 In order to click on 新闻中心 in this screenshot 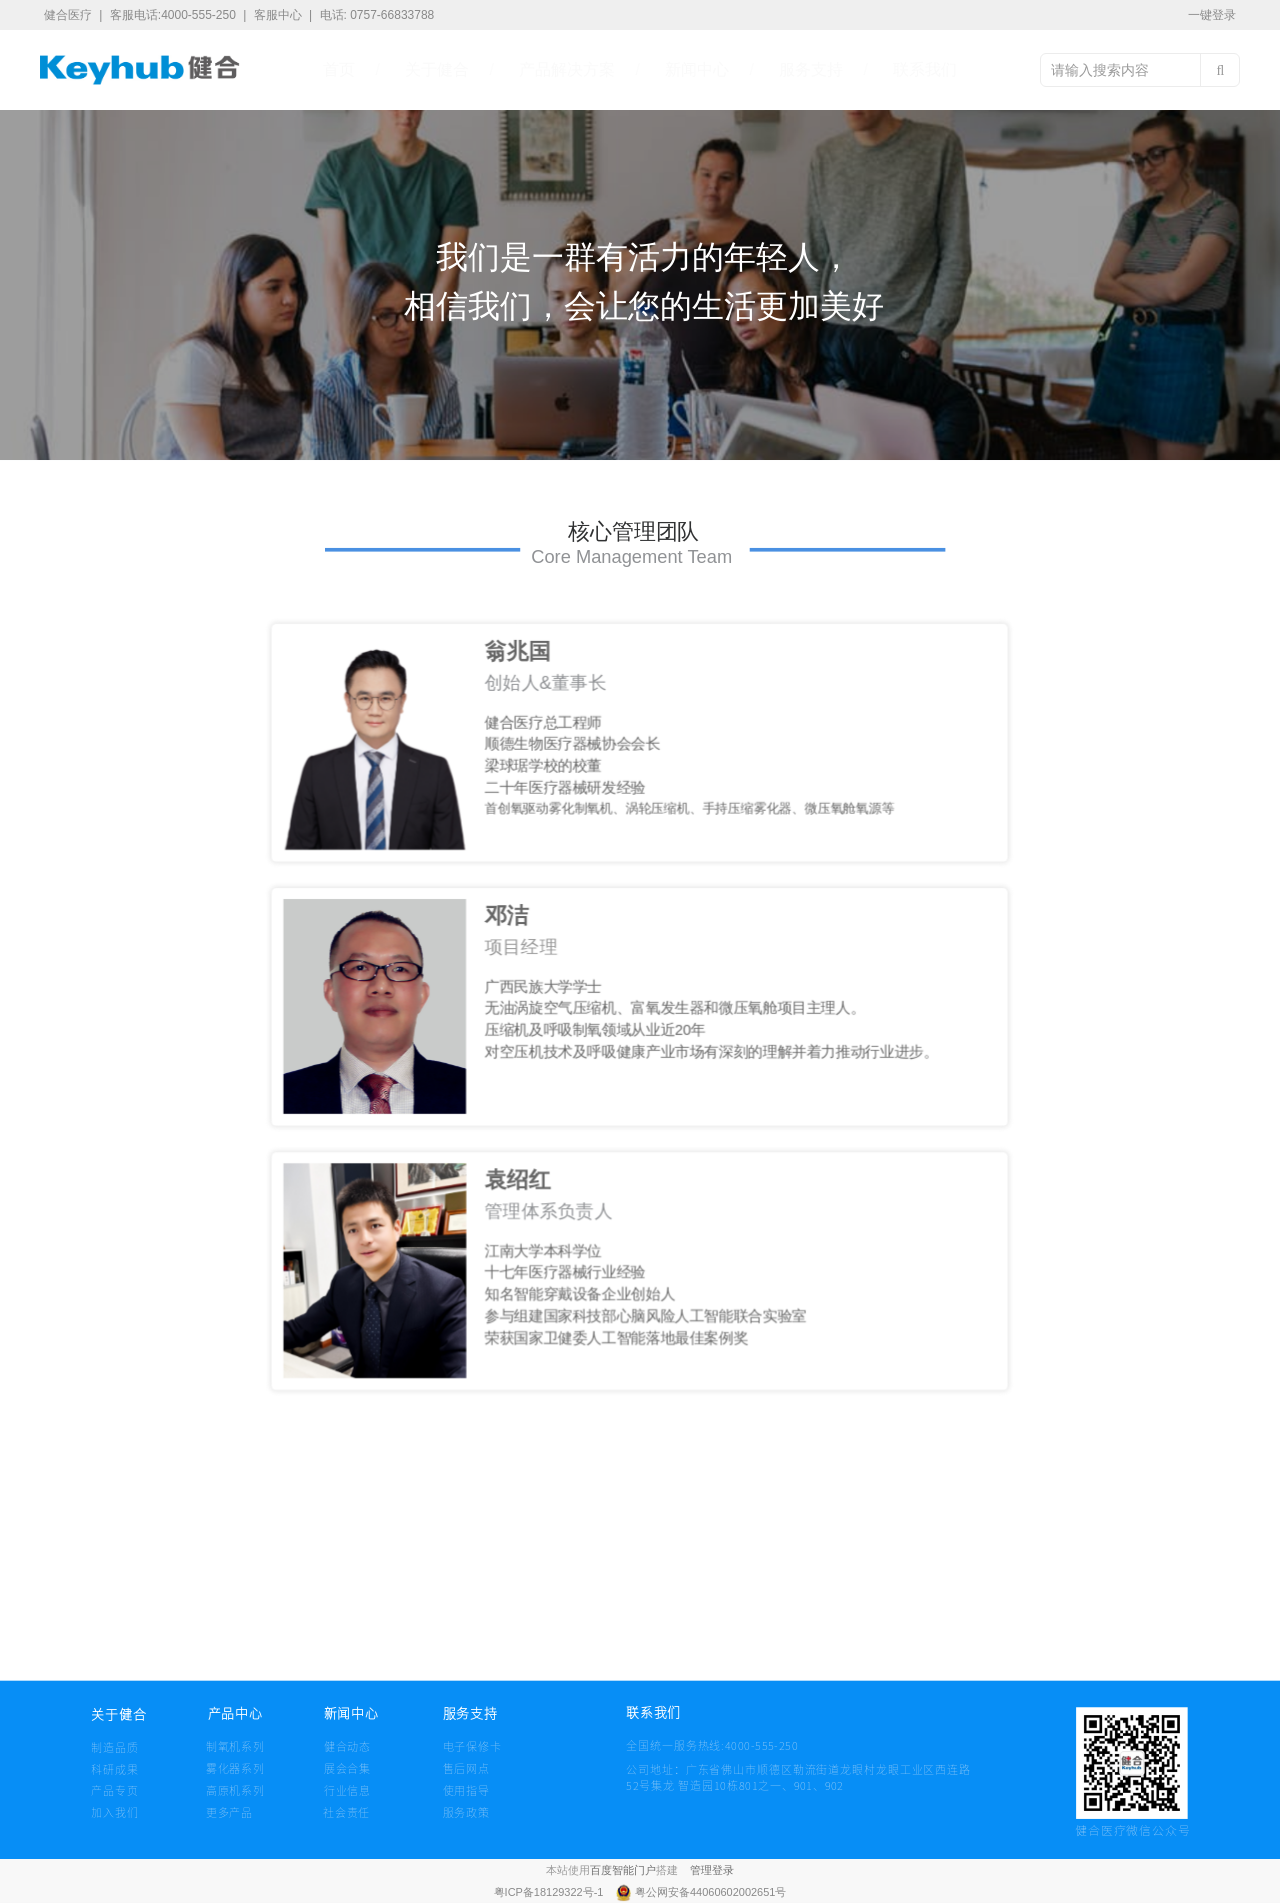, I will do `click(697, 69)`.